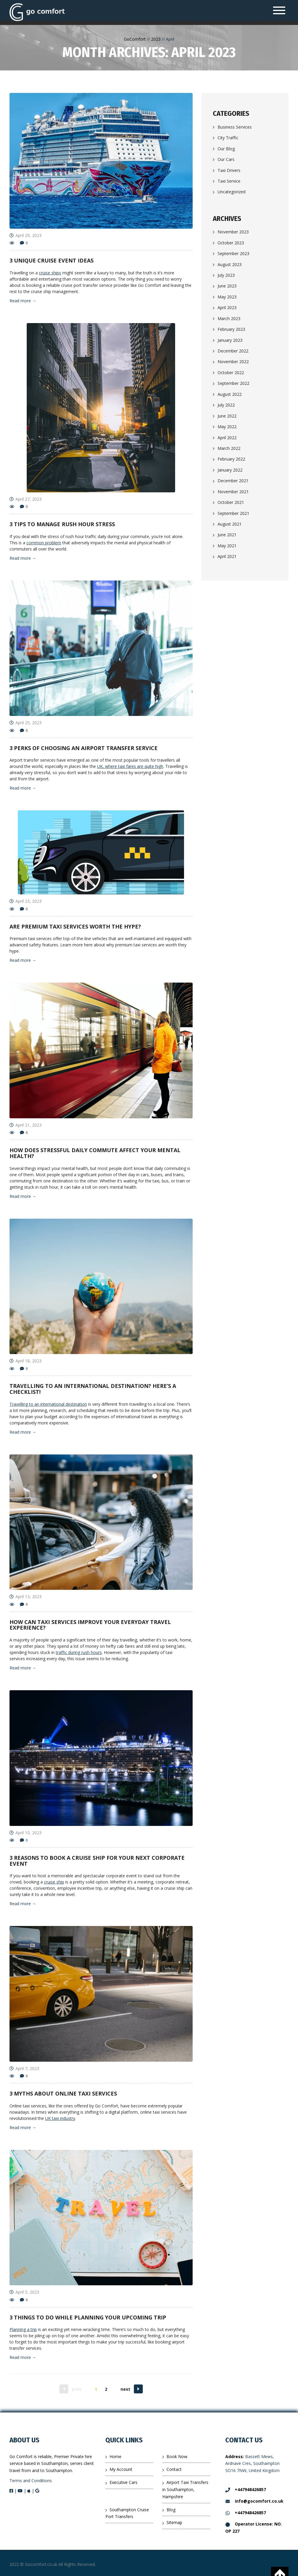 The width and height of the screenshot is (298, 2576). Describe the element at coordinates (121, 2469) in the screenshot. I see `My Account` at that location.